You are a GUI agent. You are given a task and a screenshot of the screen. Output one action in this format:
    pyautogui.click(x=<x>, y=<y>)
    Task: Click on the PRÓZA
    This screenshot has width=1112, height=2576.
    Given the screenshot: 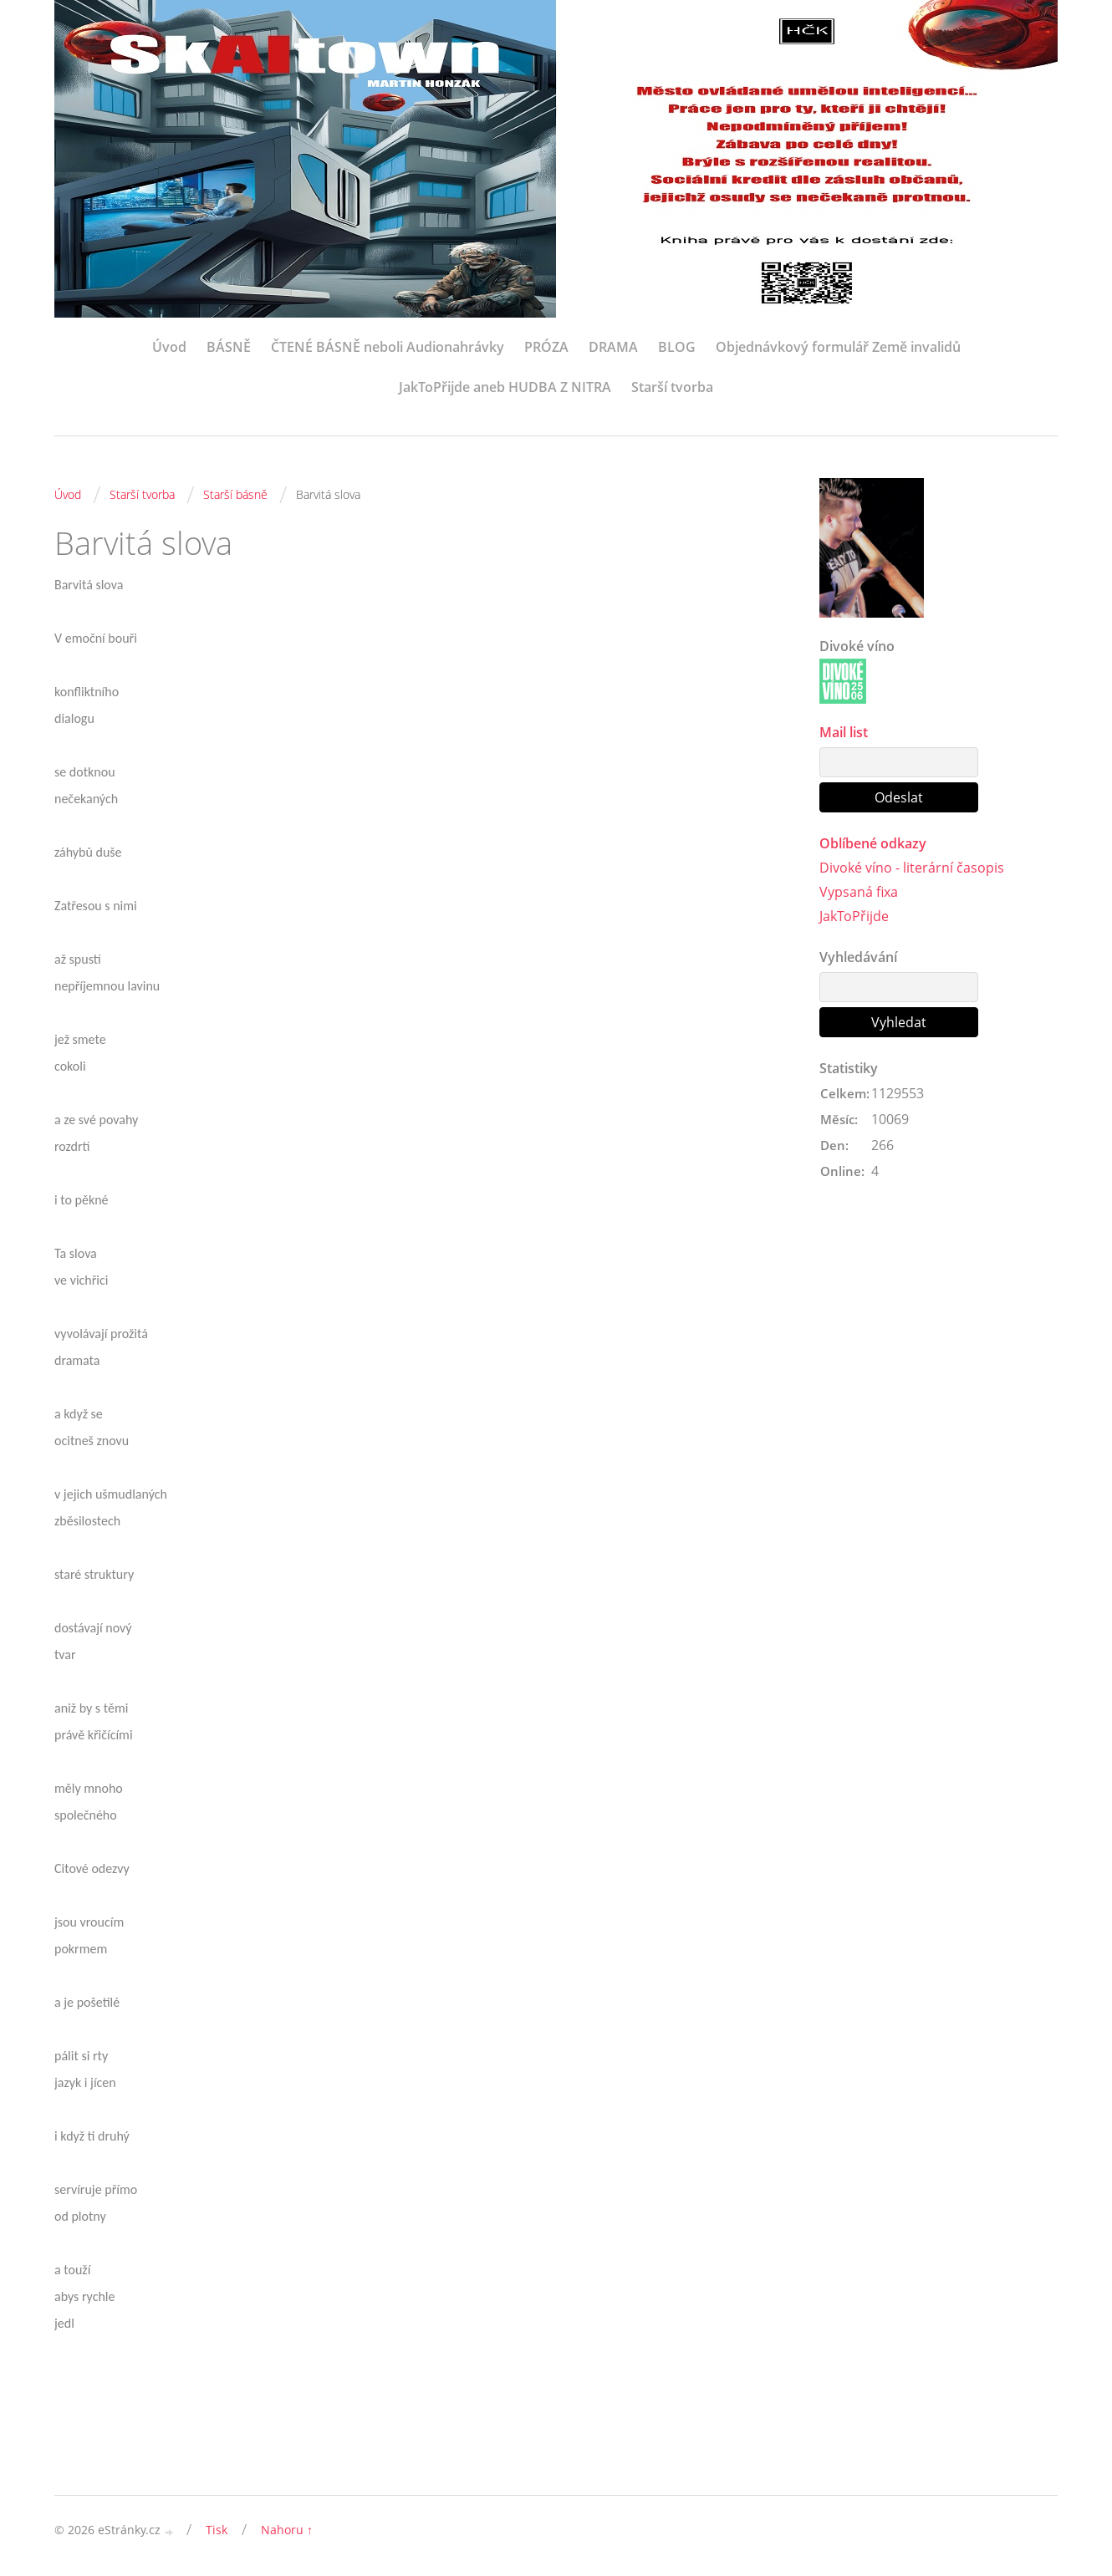 What is the action you would take?
    pyautogui.click(x=546, y=347)
    